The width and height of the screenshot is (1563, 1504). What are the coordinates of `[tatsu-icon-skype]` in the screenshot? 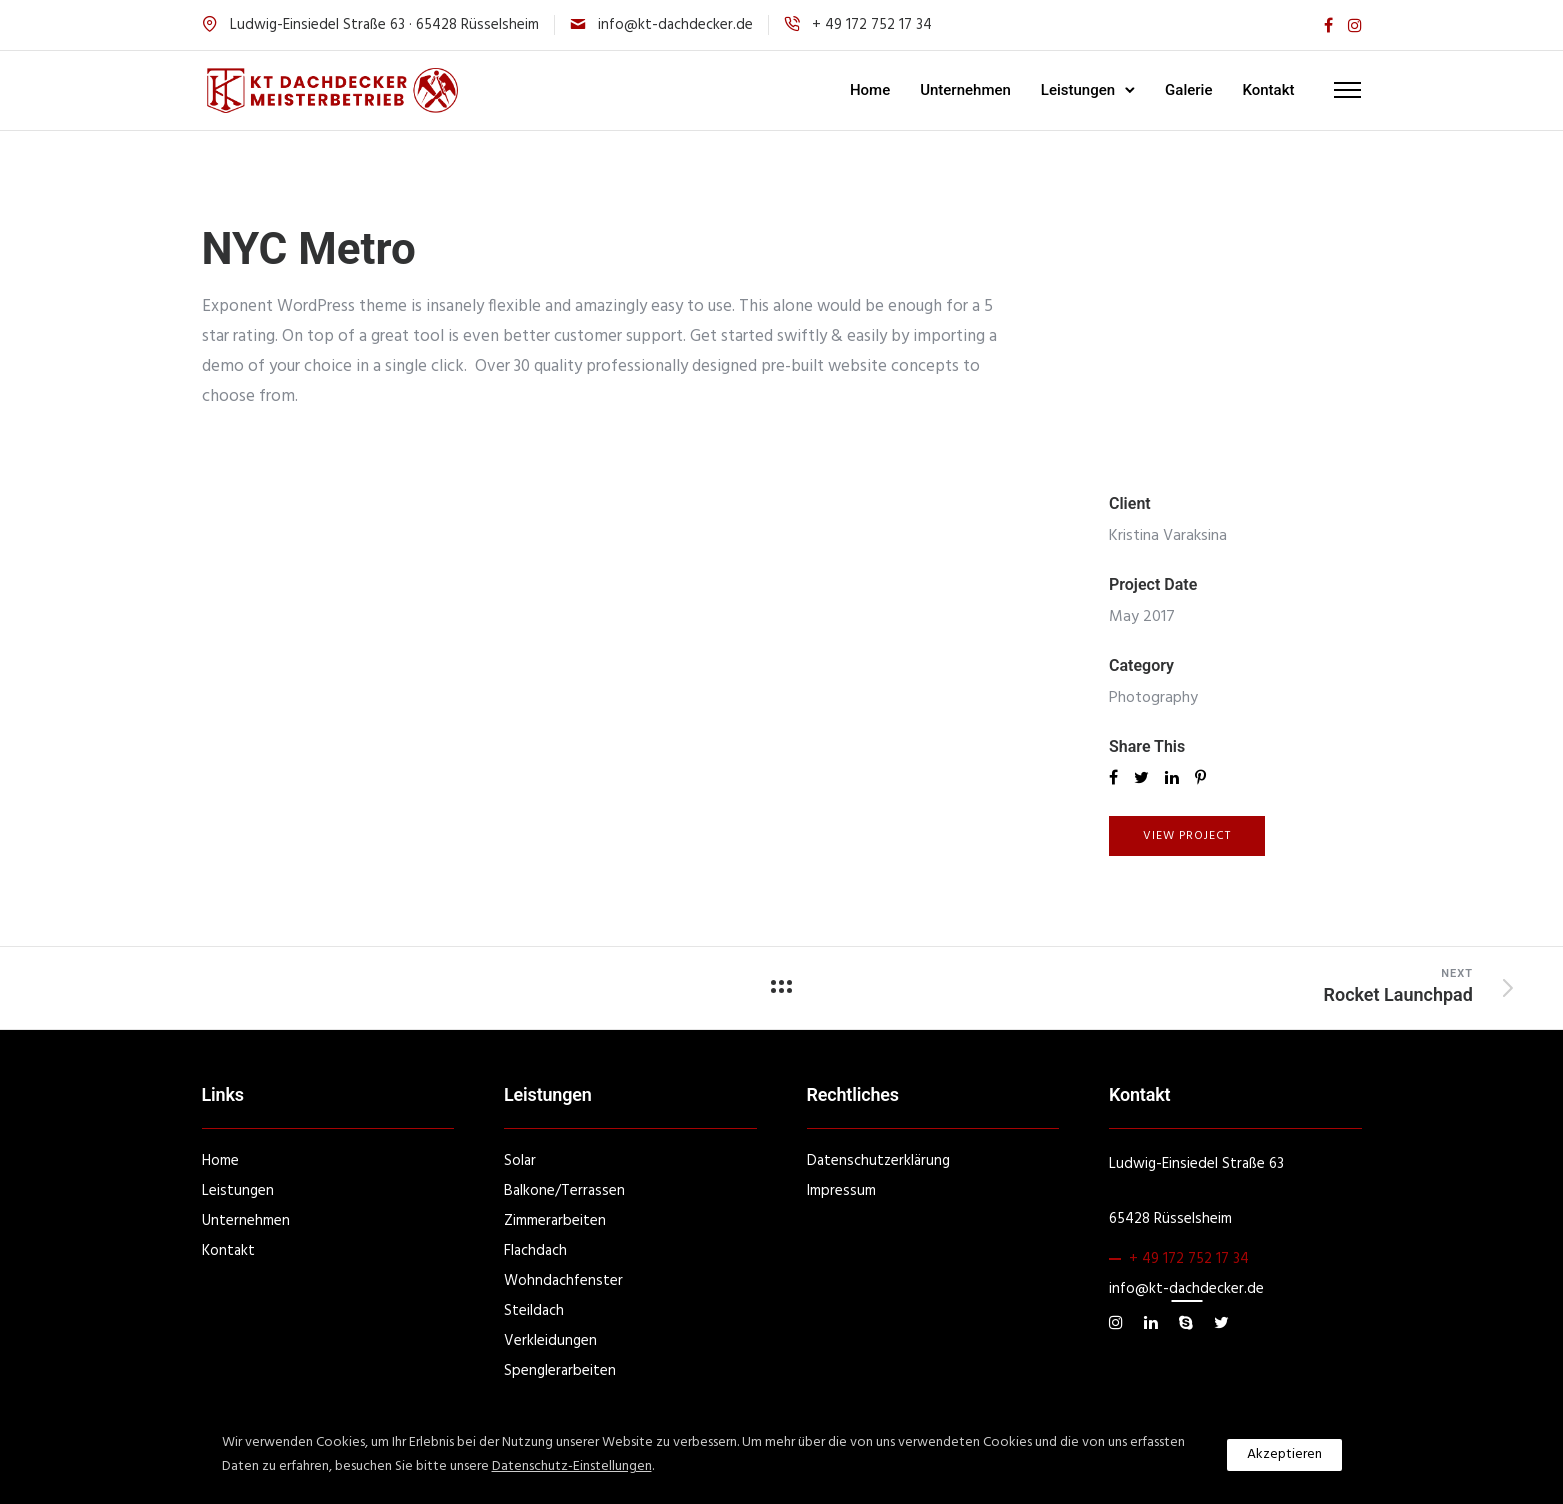 It's located at (1189, 1323).